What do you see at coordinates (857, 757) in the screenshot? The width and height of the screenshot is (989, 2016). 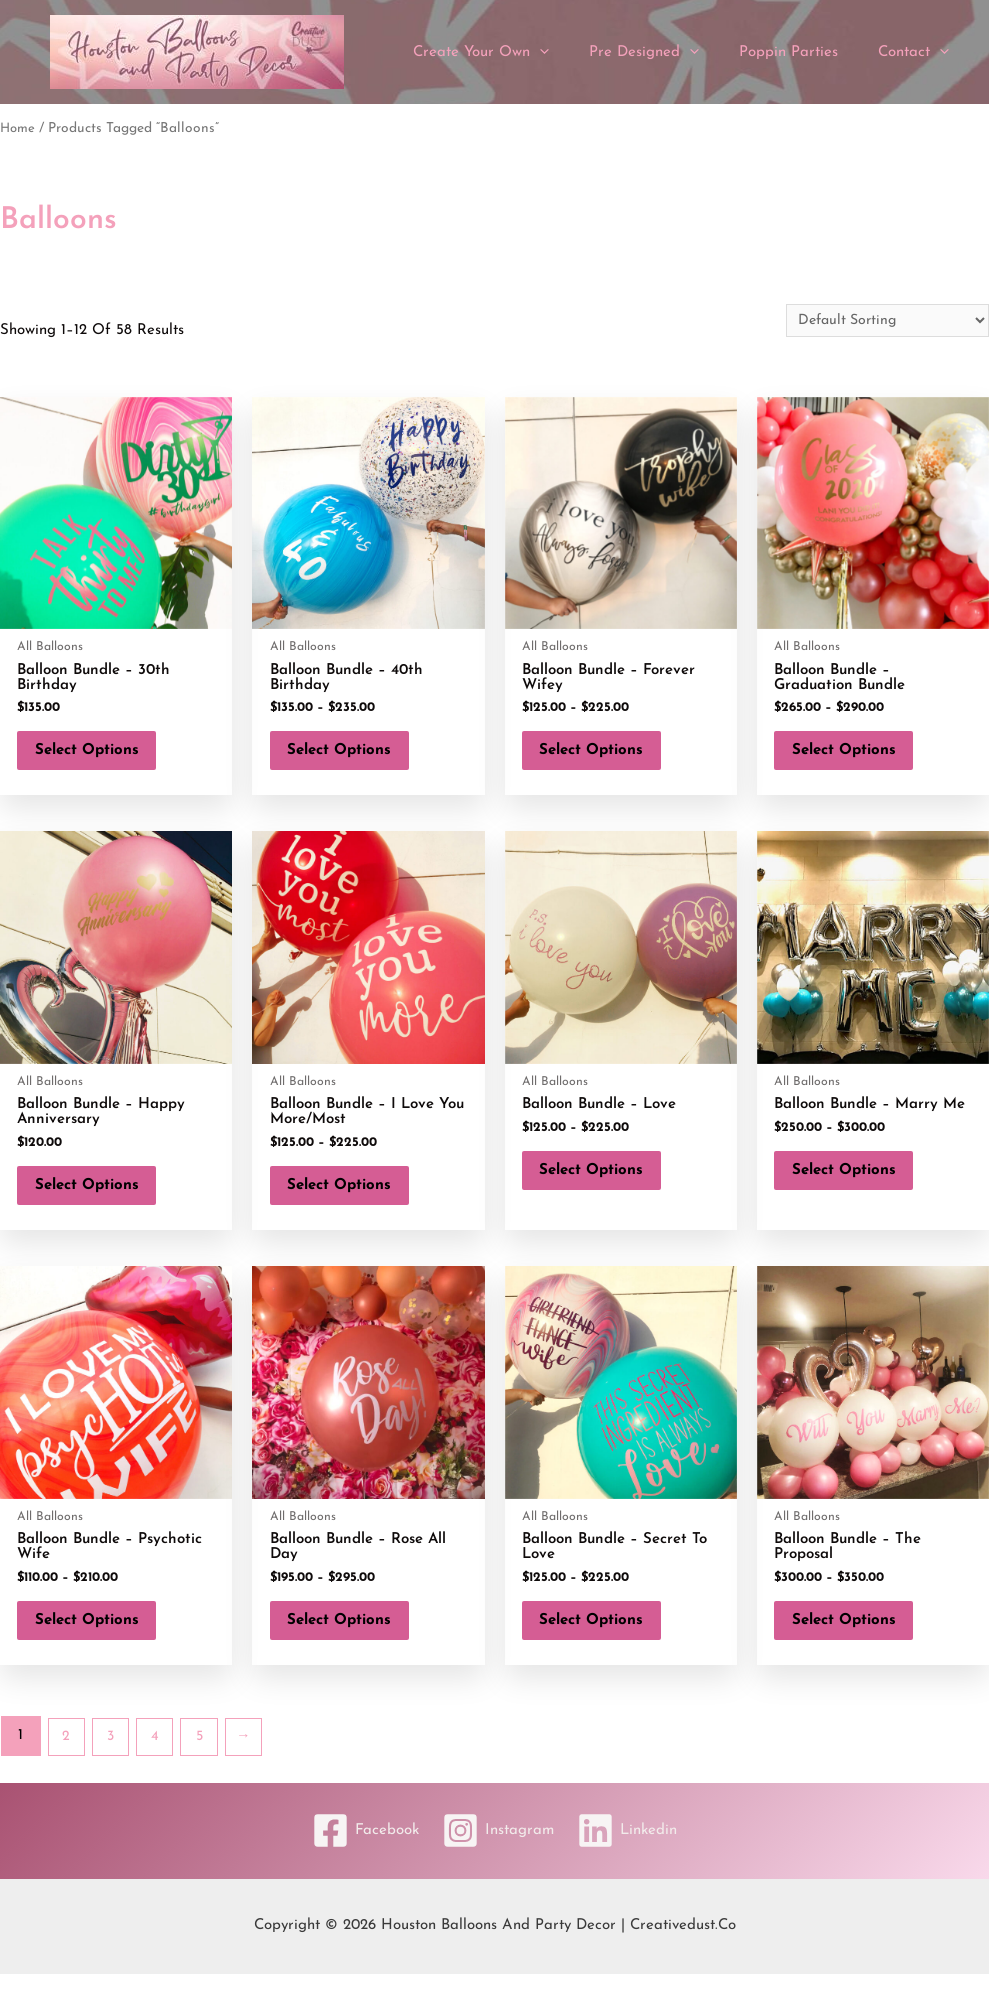 I see `Select options [Select options for “Balloon Bundle - Graduation Bundle”]` at bounding box center [857, 757].